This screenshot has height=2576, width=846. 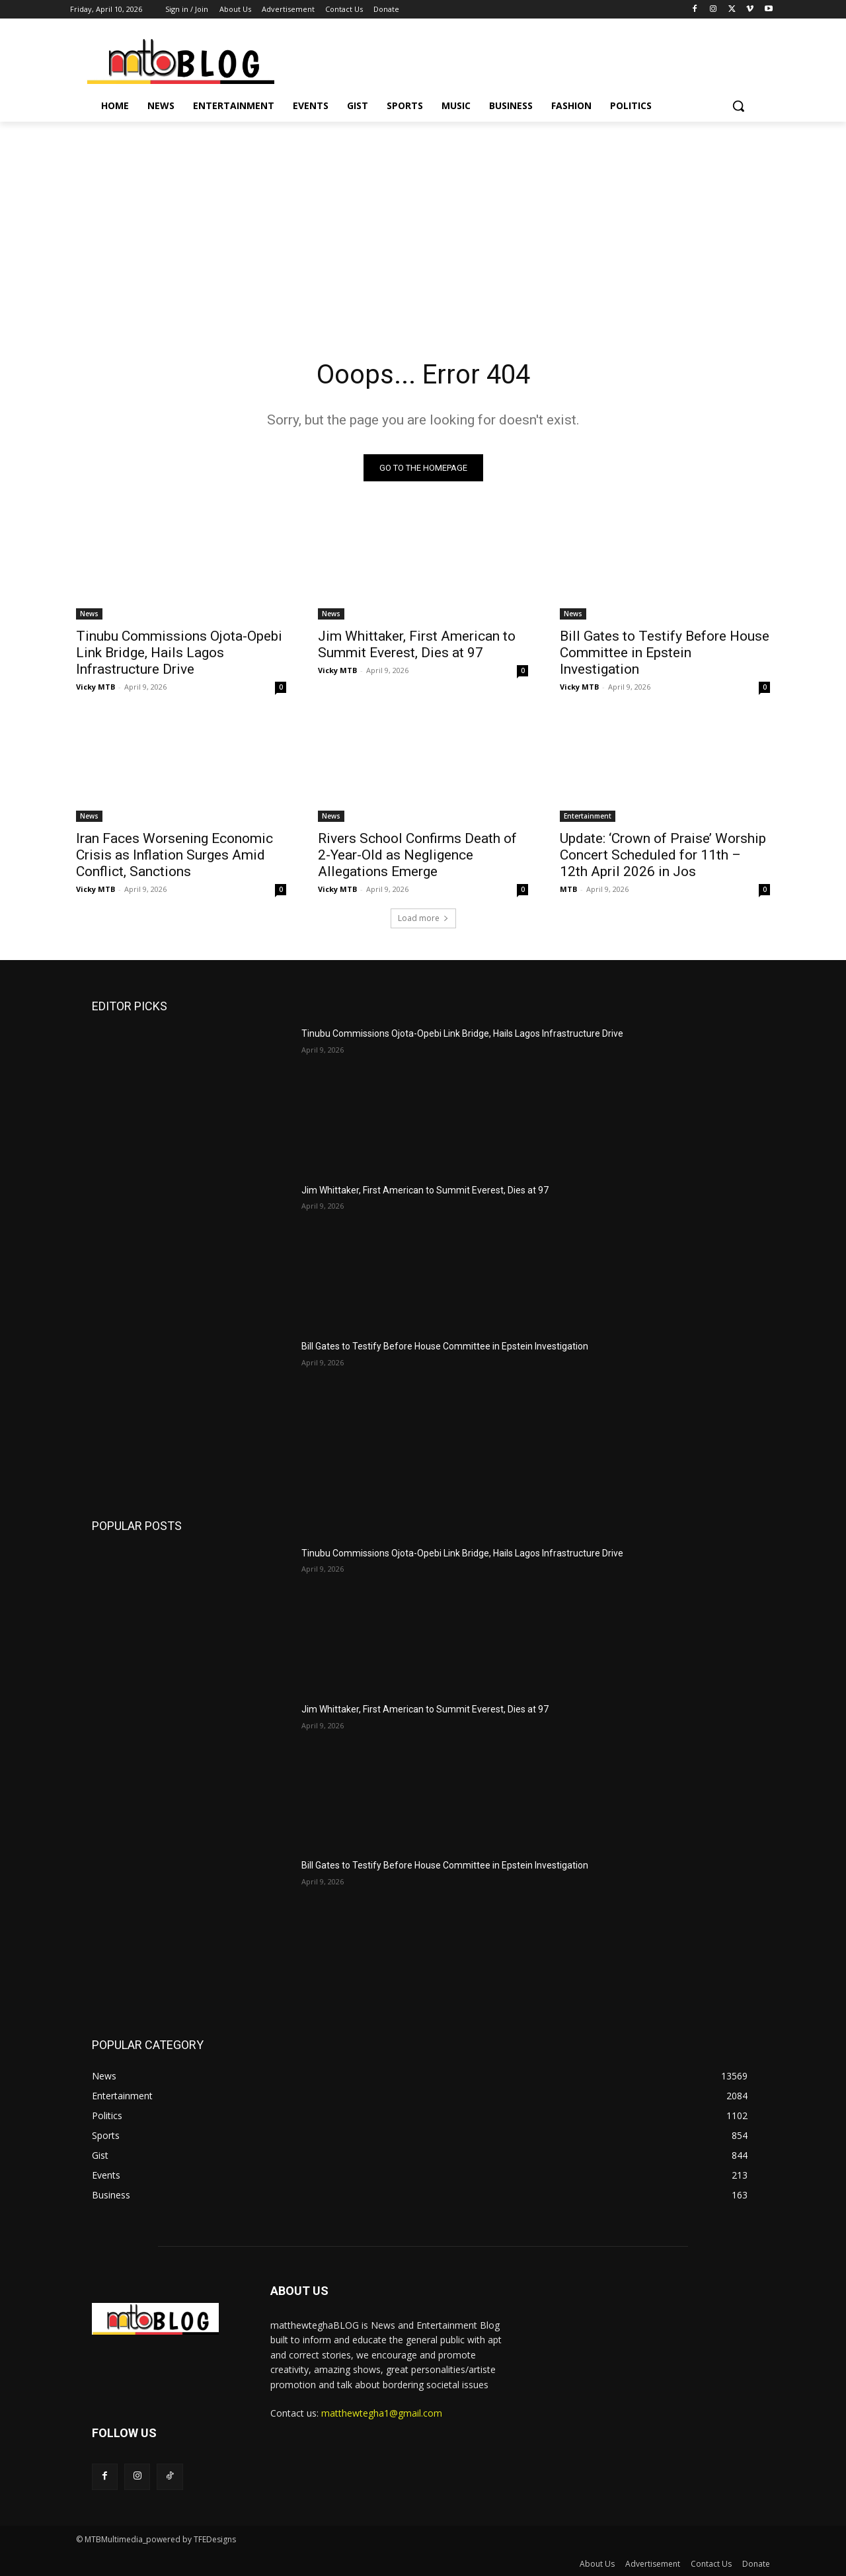 What do you see at coordinates (174, 854) in the screenshot?
I see `Iran Faces Worsening Economic Crisis as Inflation Surges Amid Conflict, Sanctions` at bounding box center [174, 854].